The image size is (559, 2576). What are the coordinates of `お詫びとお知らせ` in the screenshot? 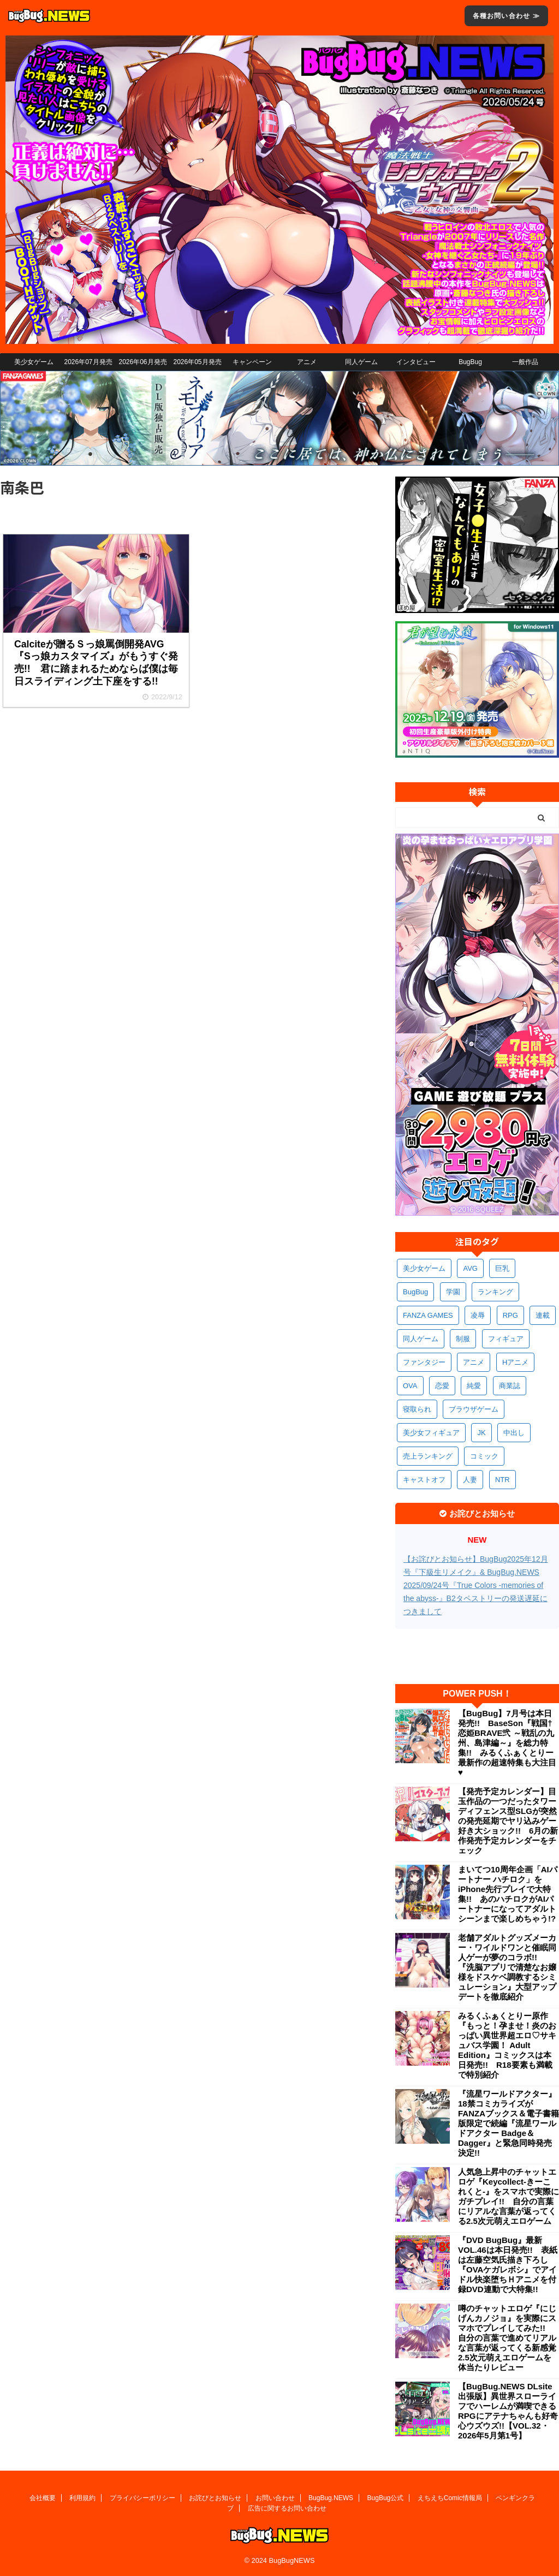 It's located at (215, 2498).